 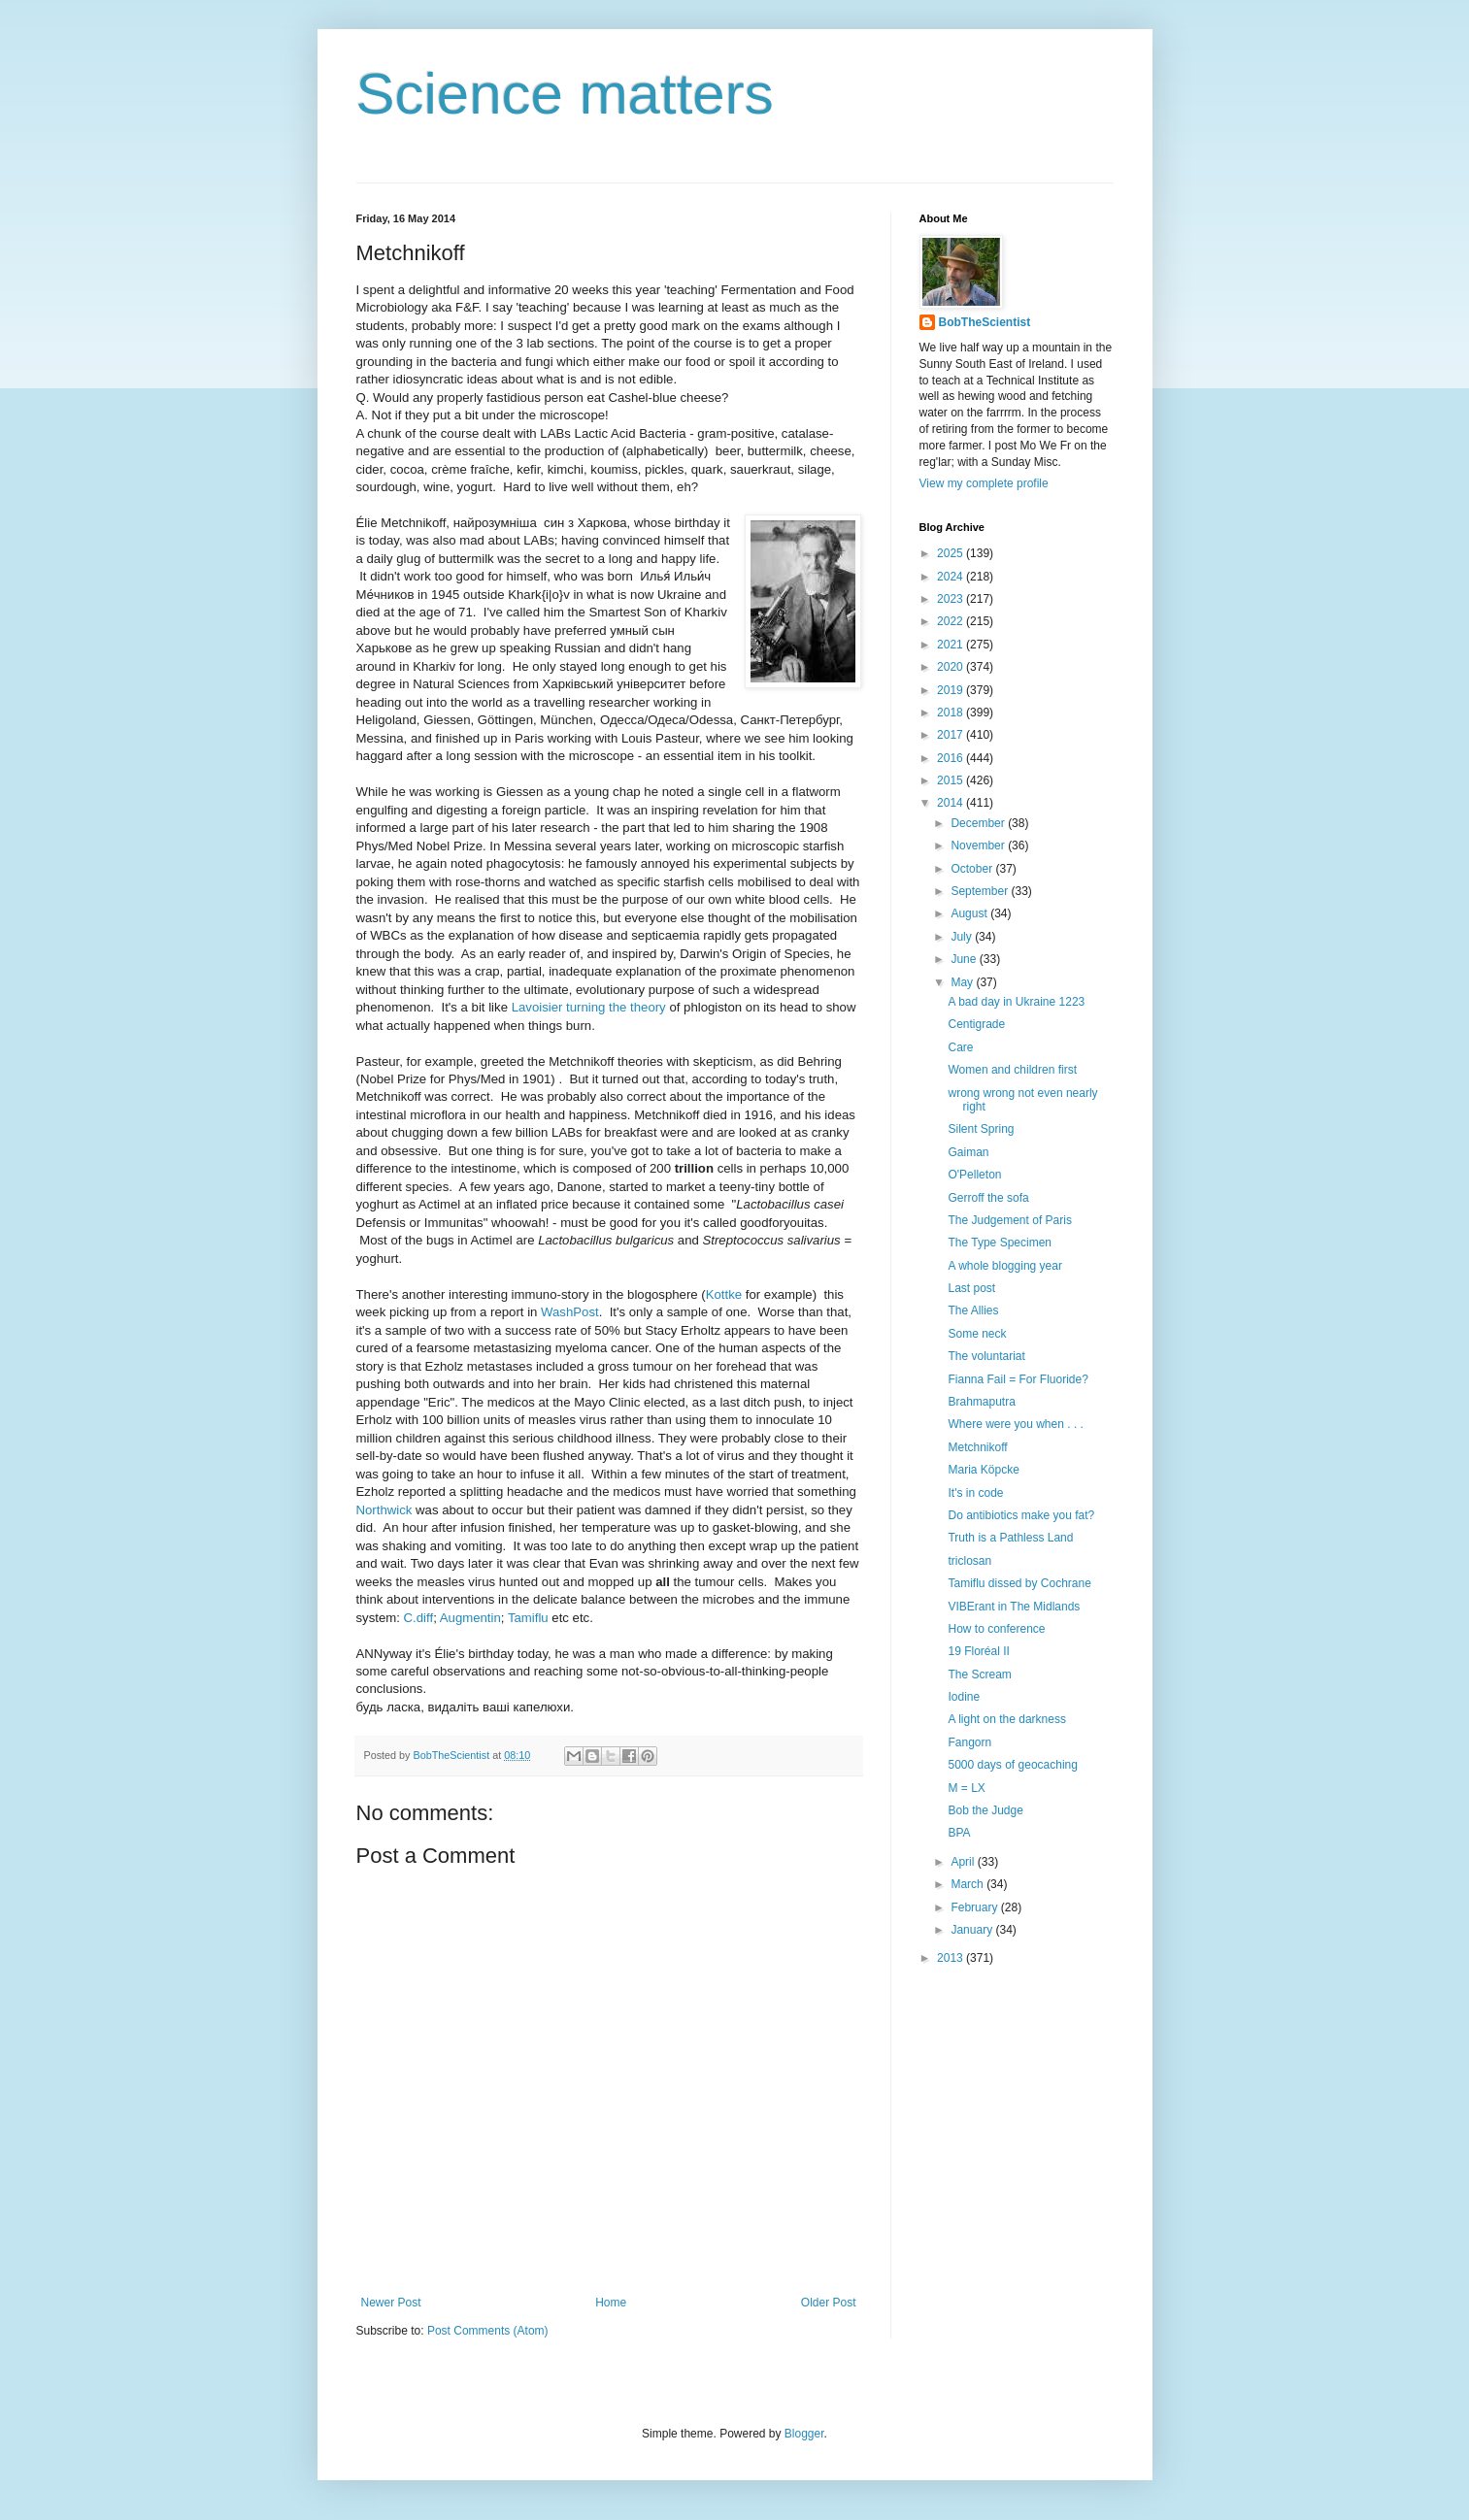 What do you see at coordinates (951, 576) in the screenshot?
I see `2024` at bounding box center [951, 576].